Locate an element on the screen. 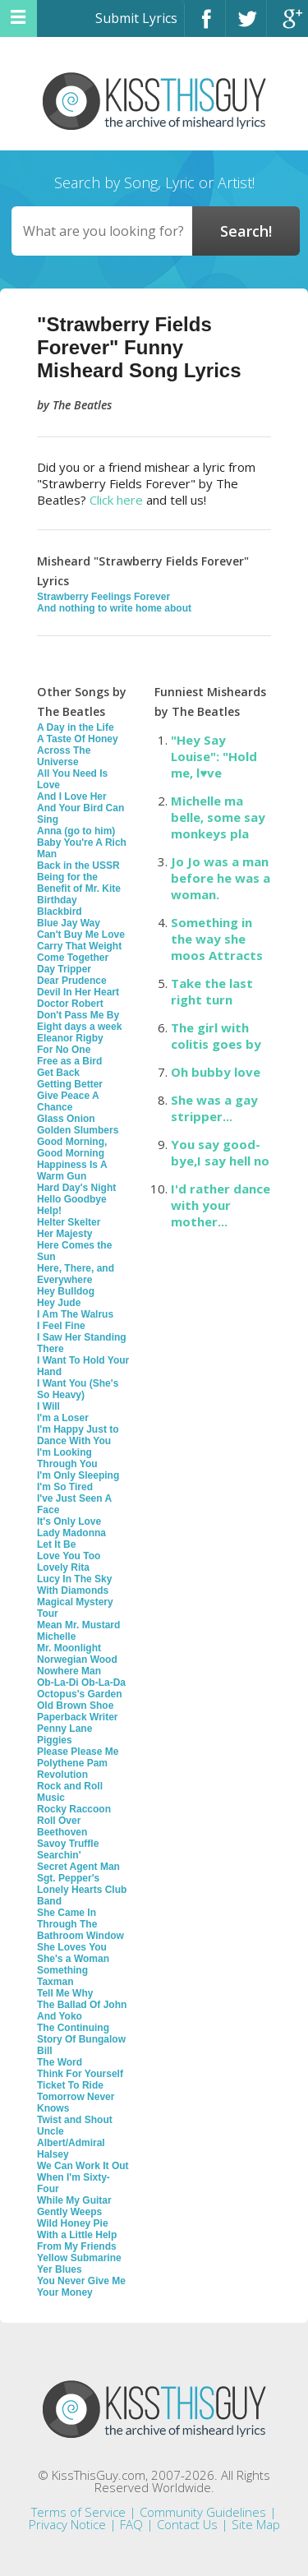 The height and width of the screenshot is (2576, 308). Sgt. Pepper's Lonely Hearts Club Band is located at coordinates (81, 1889).